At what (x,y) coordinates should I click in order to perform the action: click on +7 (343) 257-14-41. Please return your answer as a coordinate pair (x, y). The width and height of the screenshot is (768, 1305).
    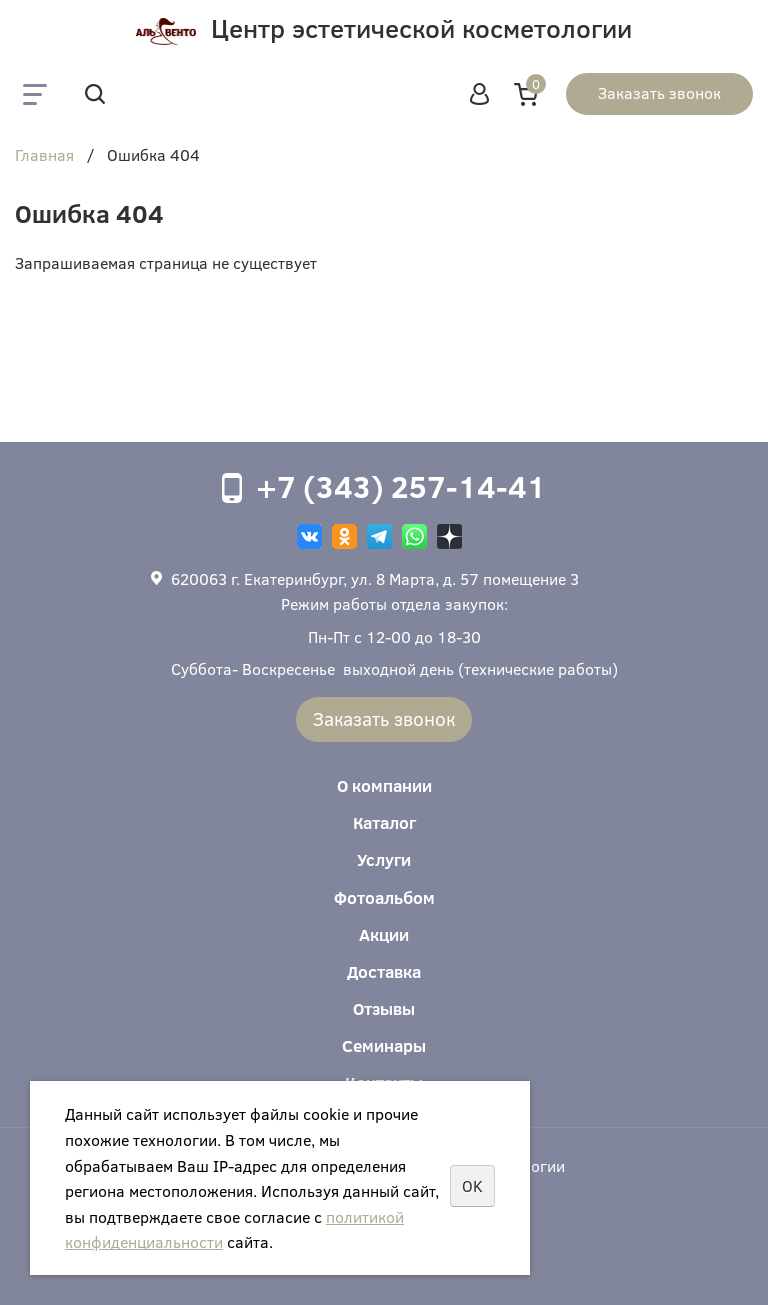
    Looking at the image, I should click on (401, 486).